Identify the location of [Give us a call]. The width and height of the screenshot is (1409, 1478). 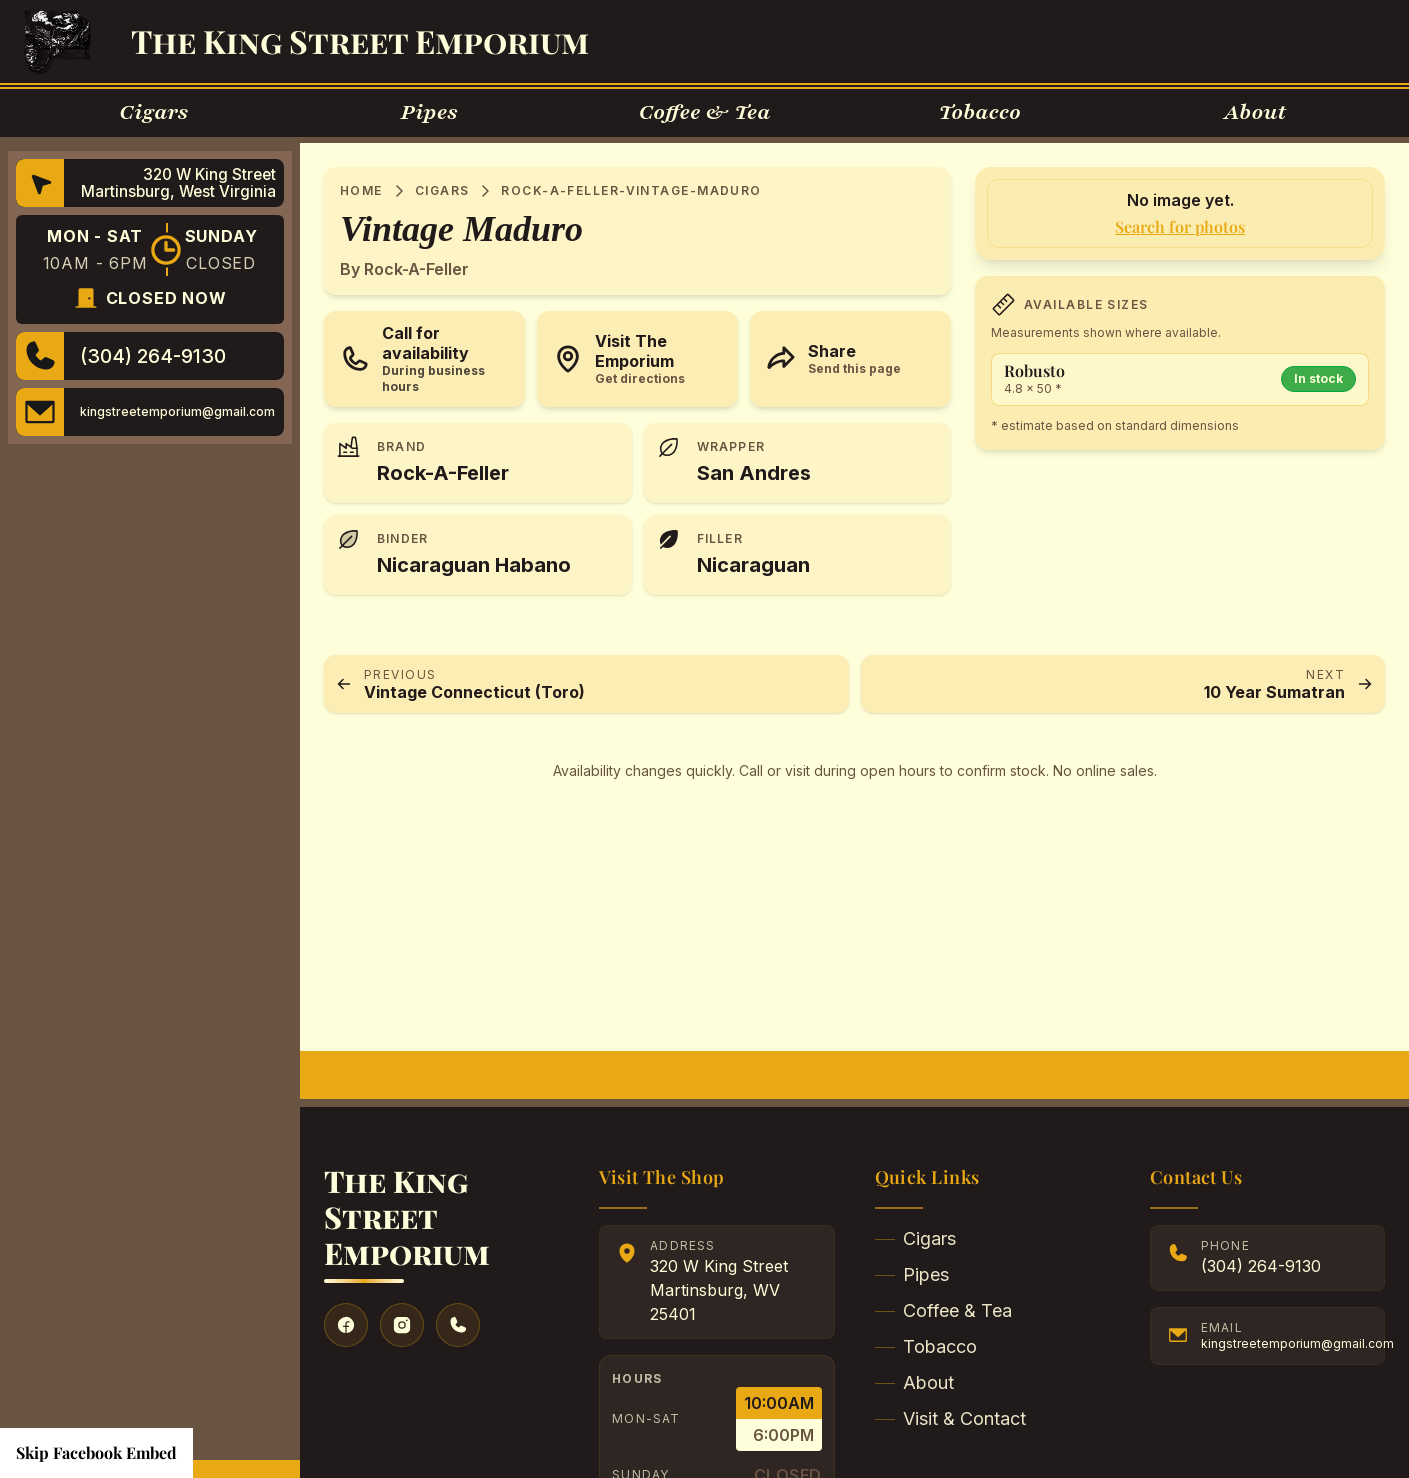
(458, 1325).